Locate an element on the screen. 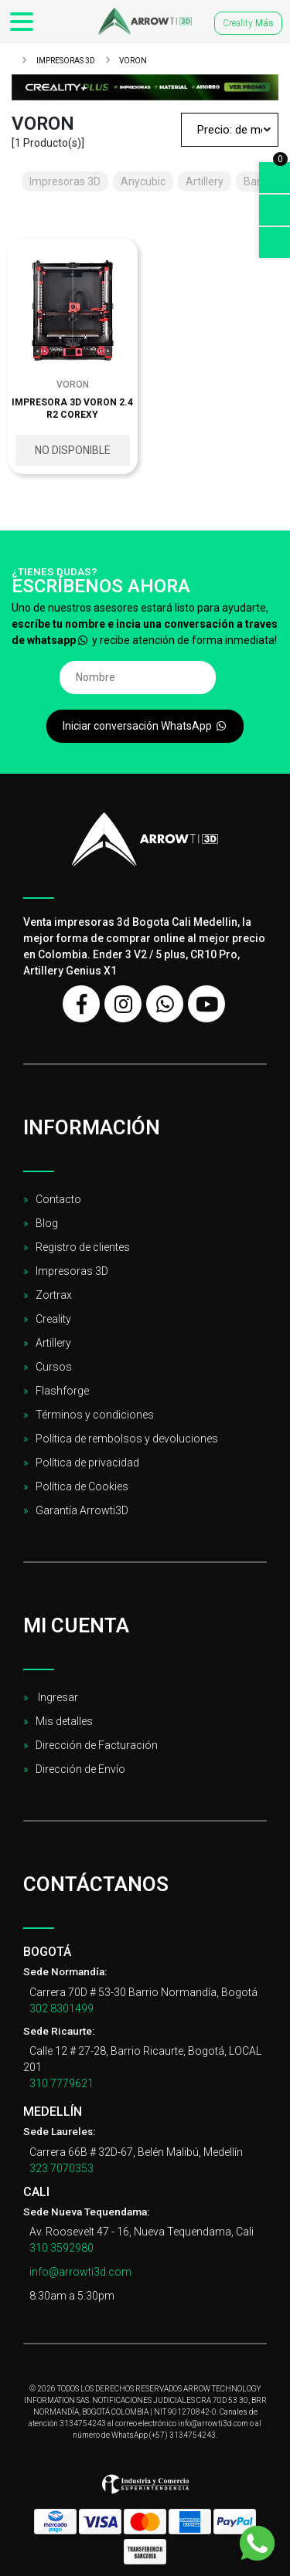 This screenshot has height=2576, width=290. Garantía Arrowti3D is located at coordinates (82, 1510).